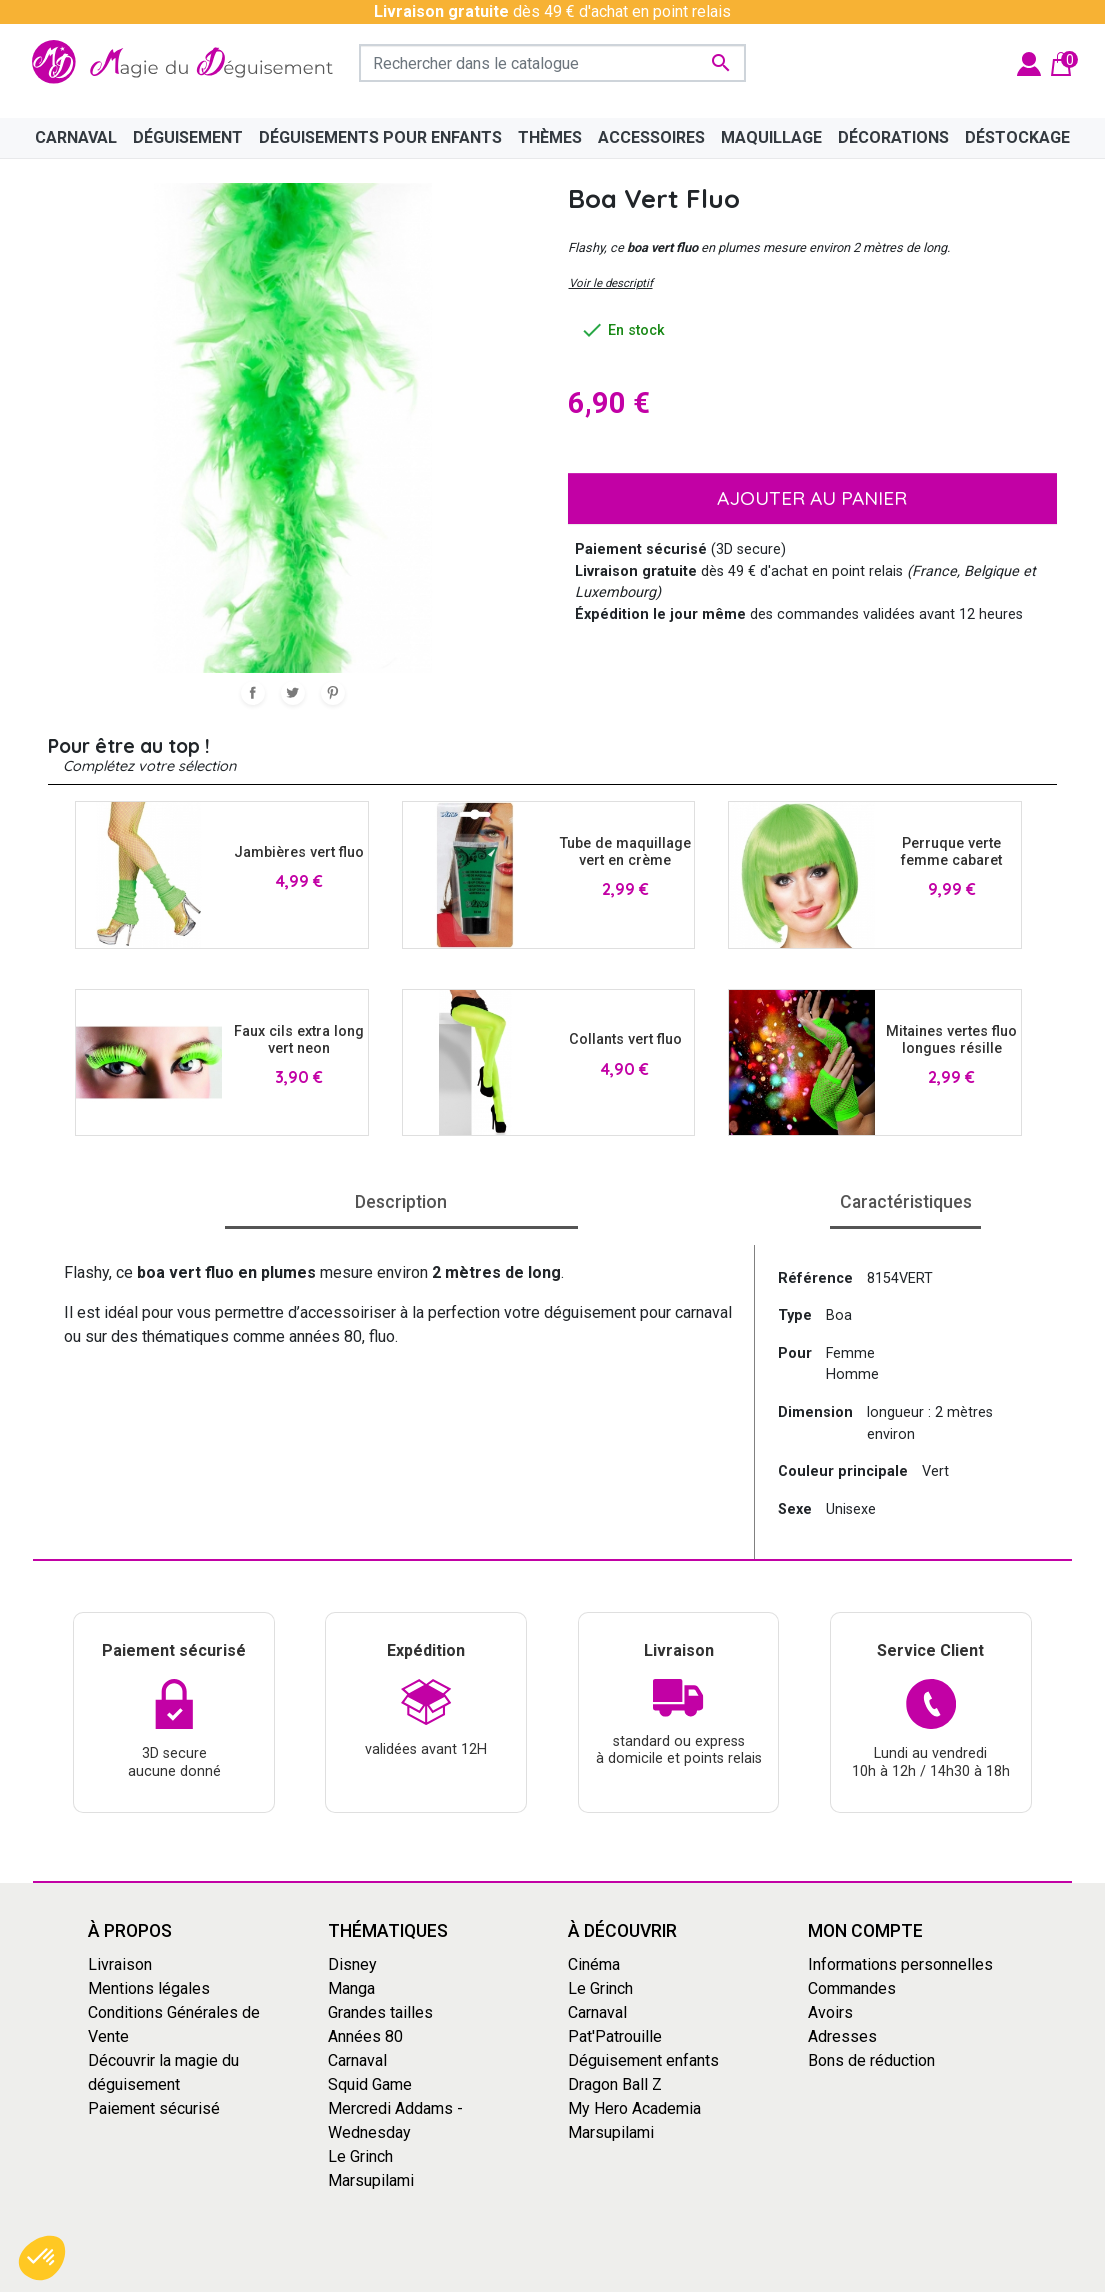  I want to click on Livraison, so click(120, 1964).